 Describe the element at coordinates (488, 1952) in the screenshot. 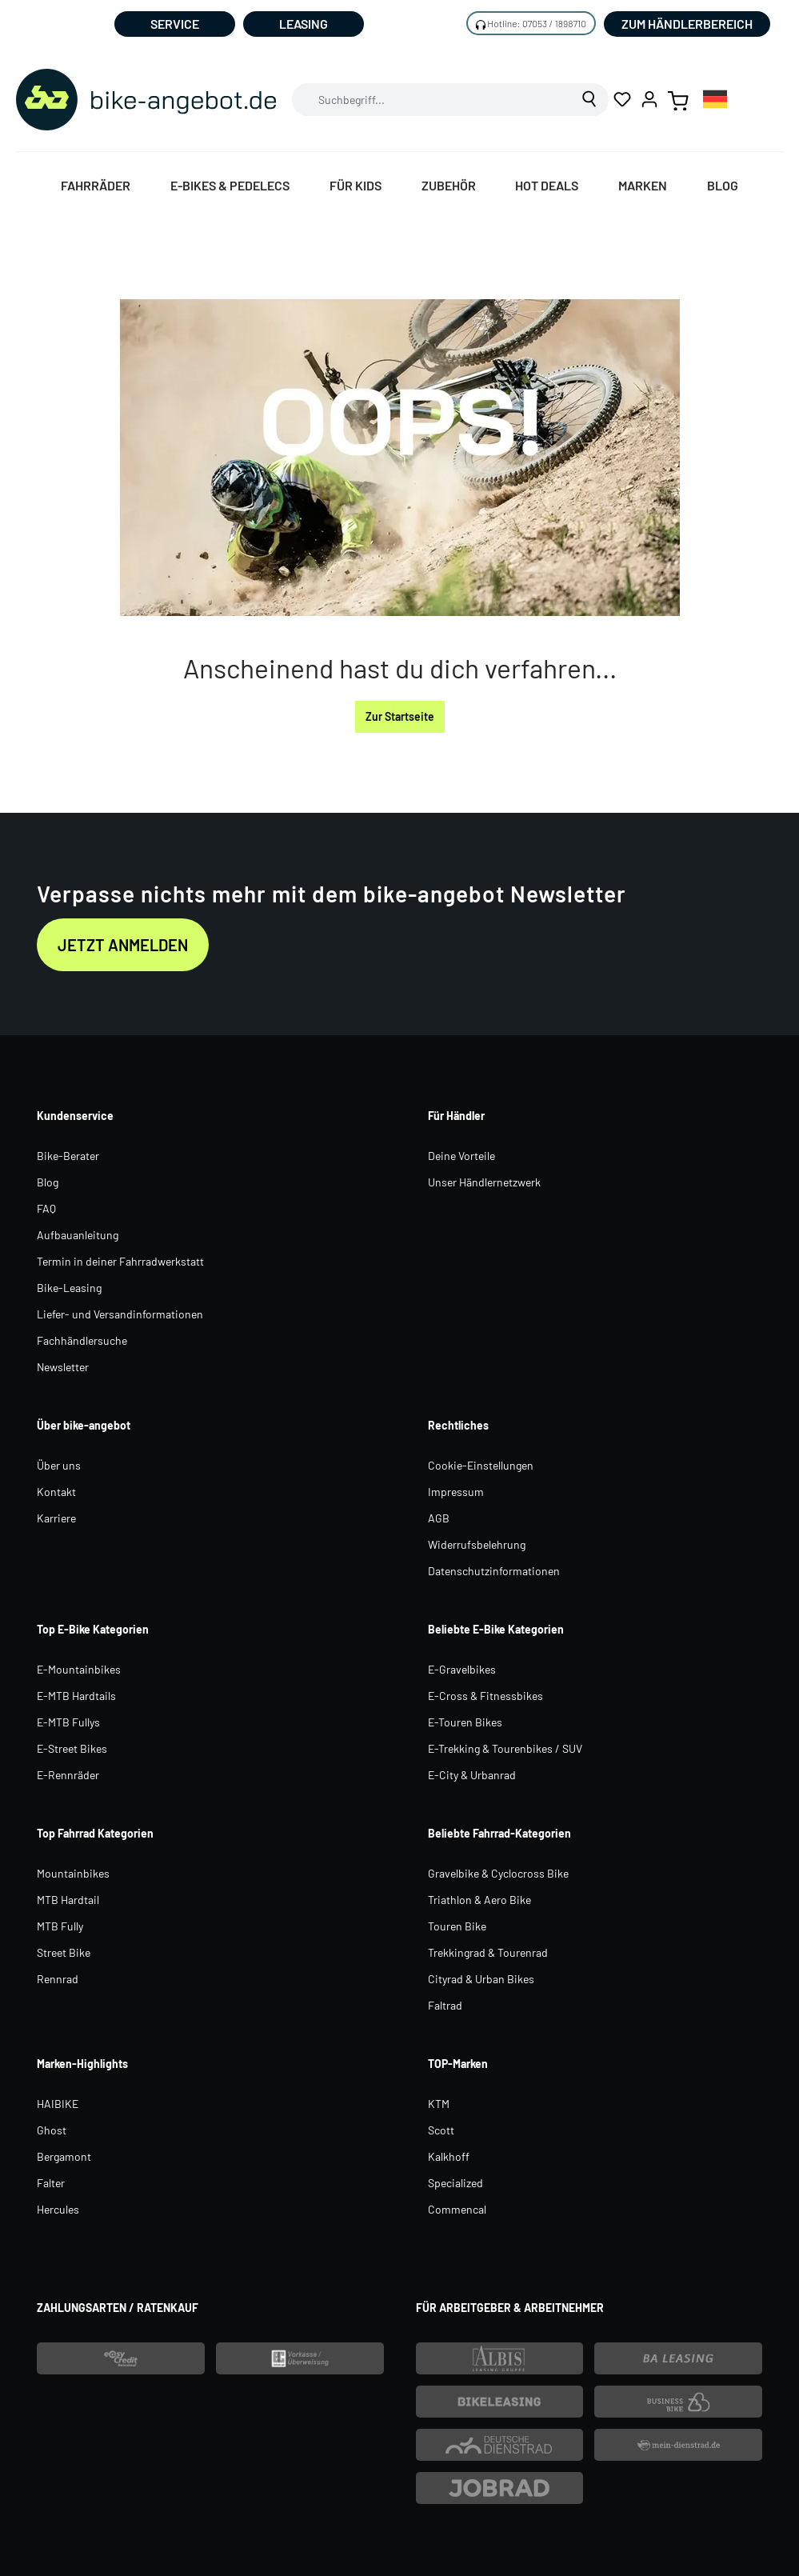

I see `Trekkingrad & Tourenrad` at that location.